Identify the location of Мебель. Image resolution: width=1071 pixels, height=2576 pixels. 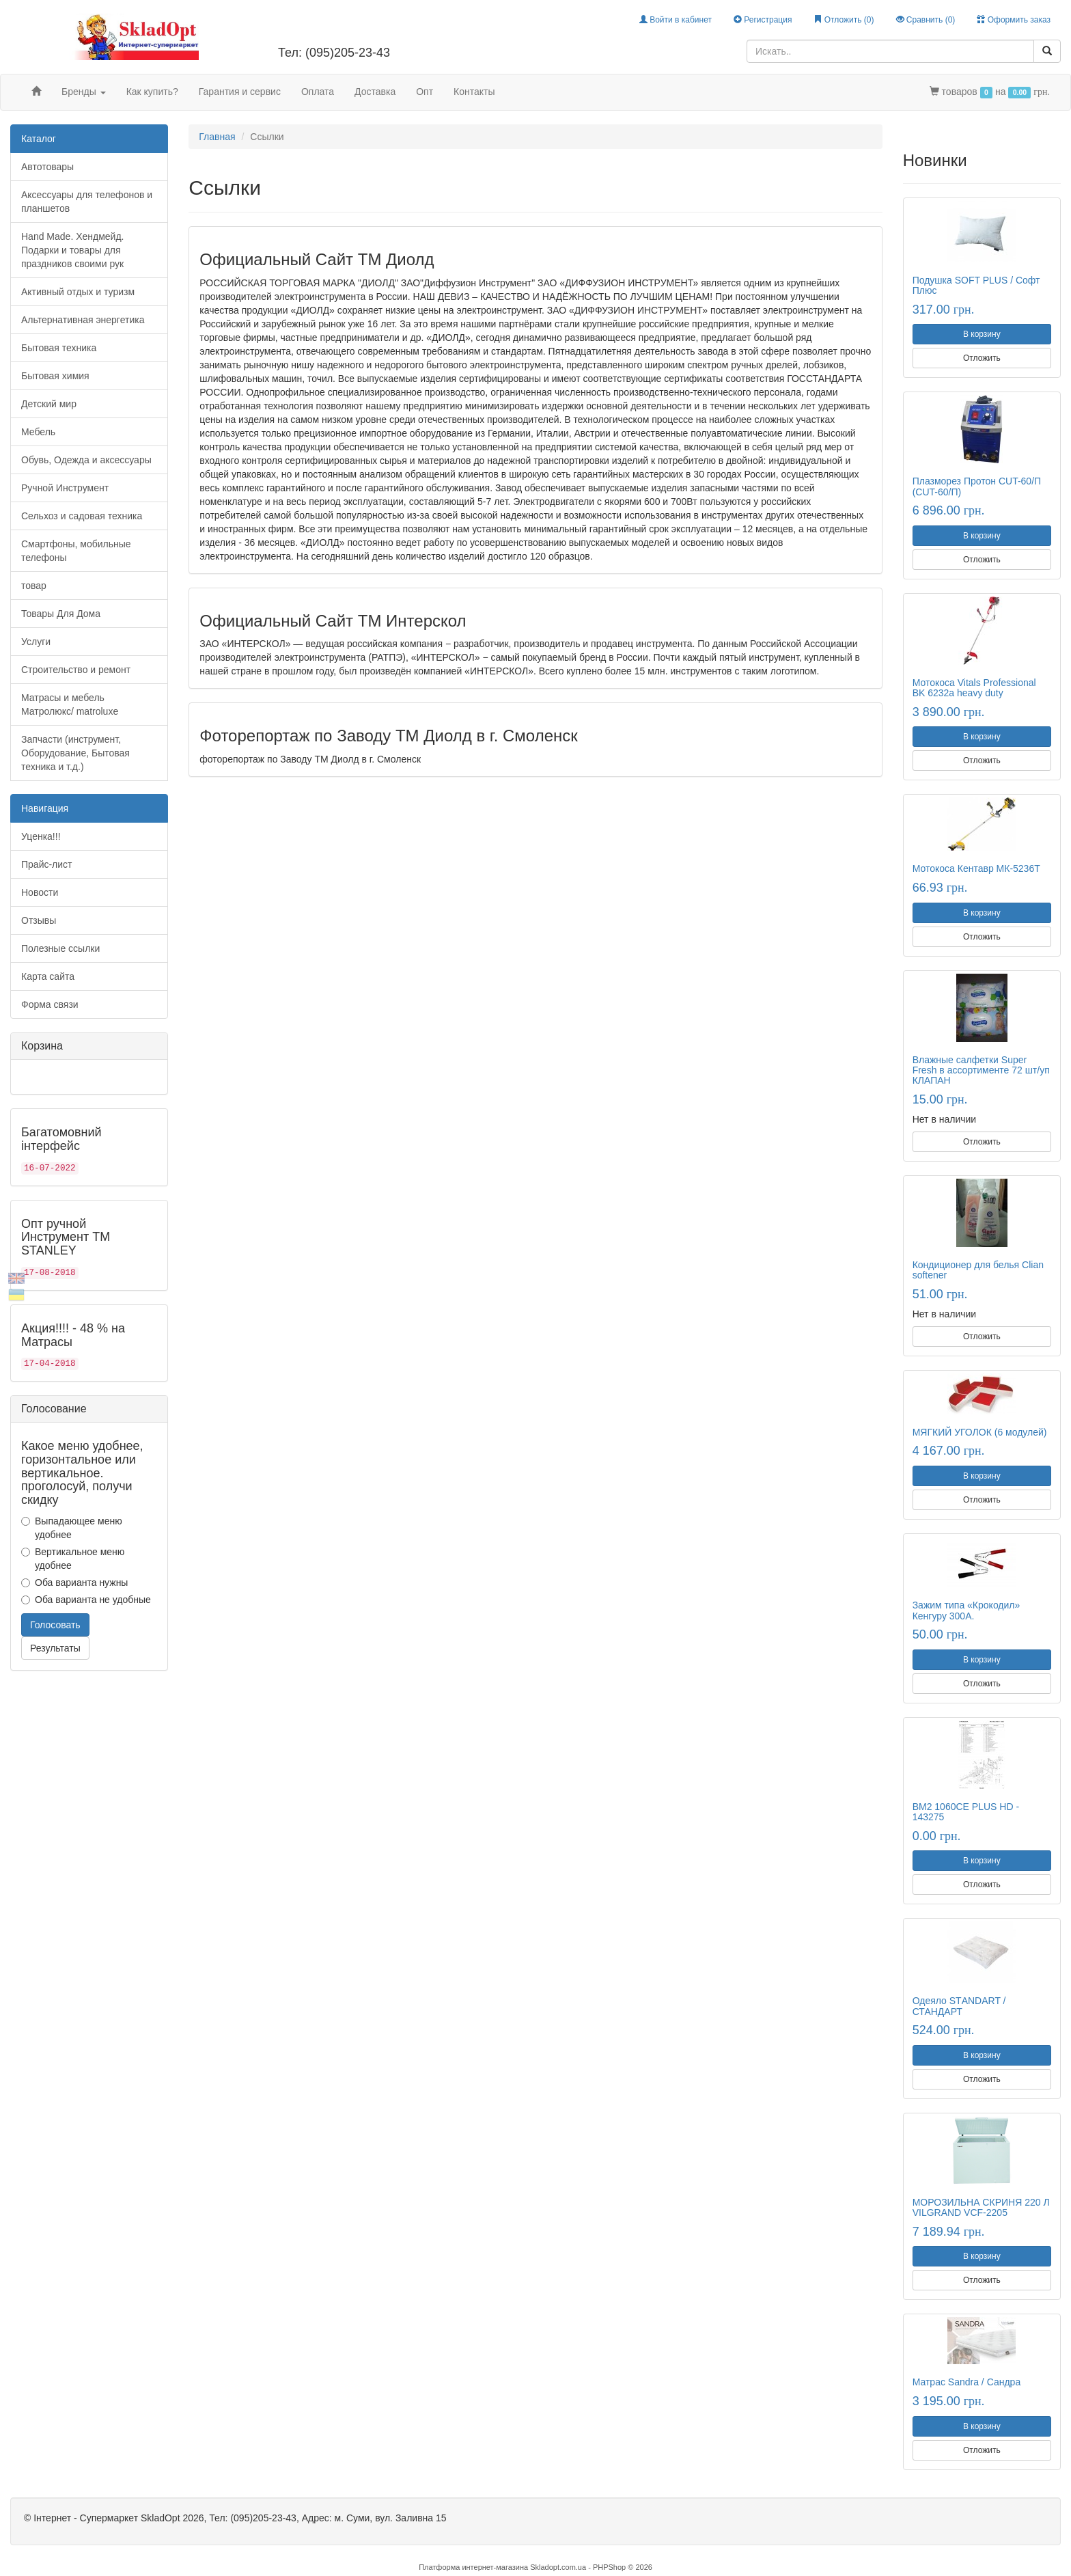
(38, 431).